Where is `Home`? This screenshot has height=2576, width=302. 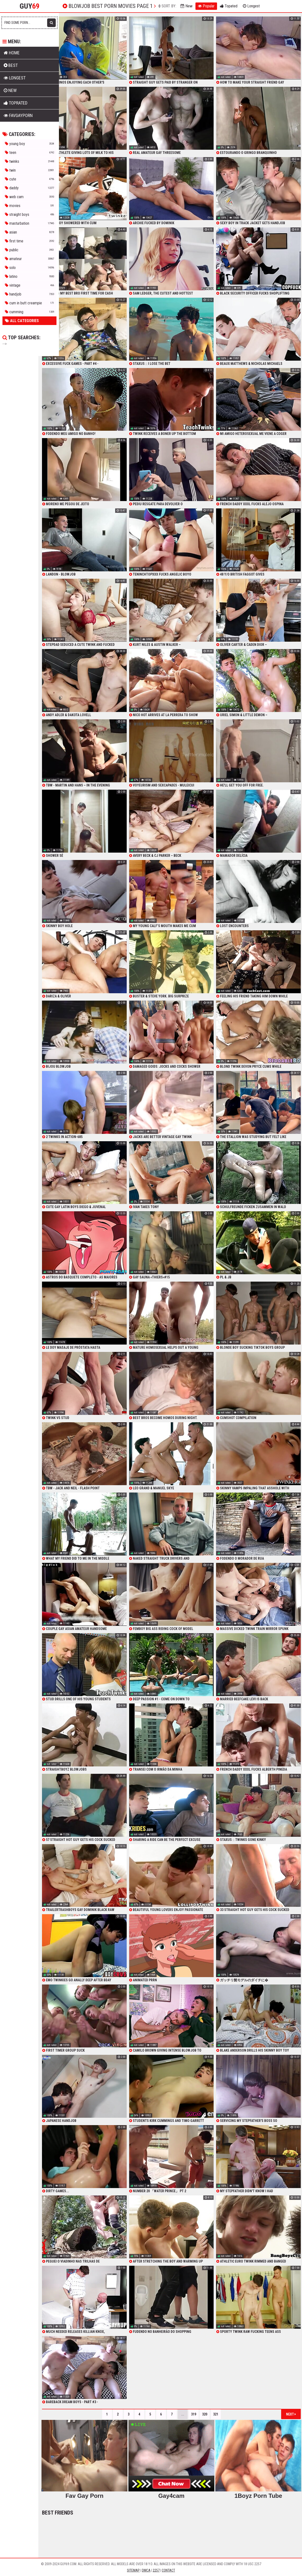 Home is located at coordinates (12, 52).